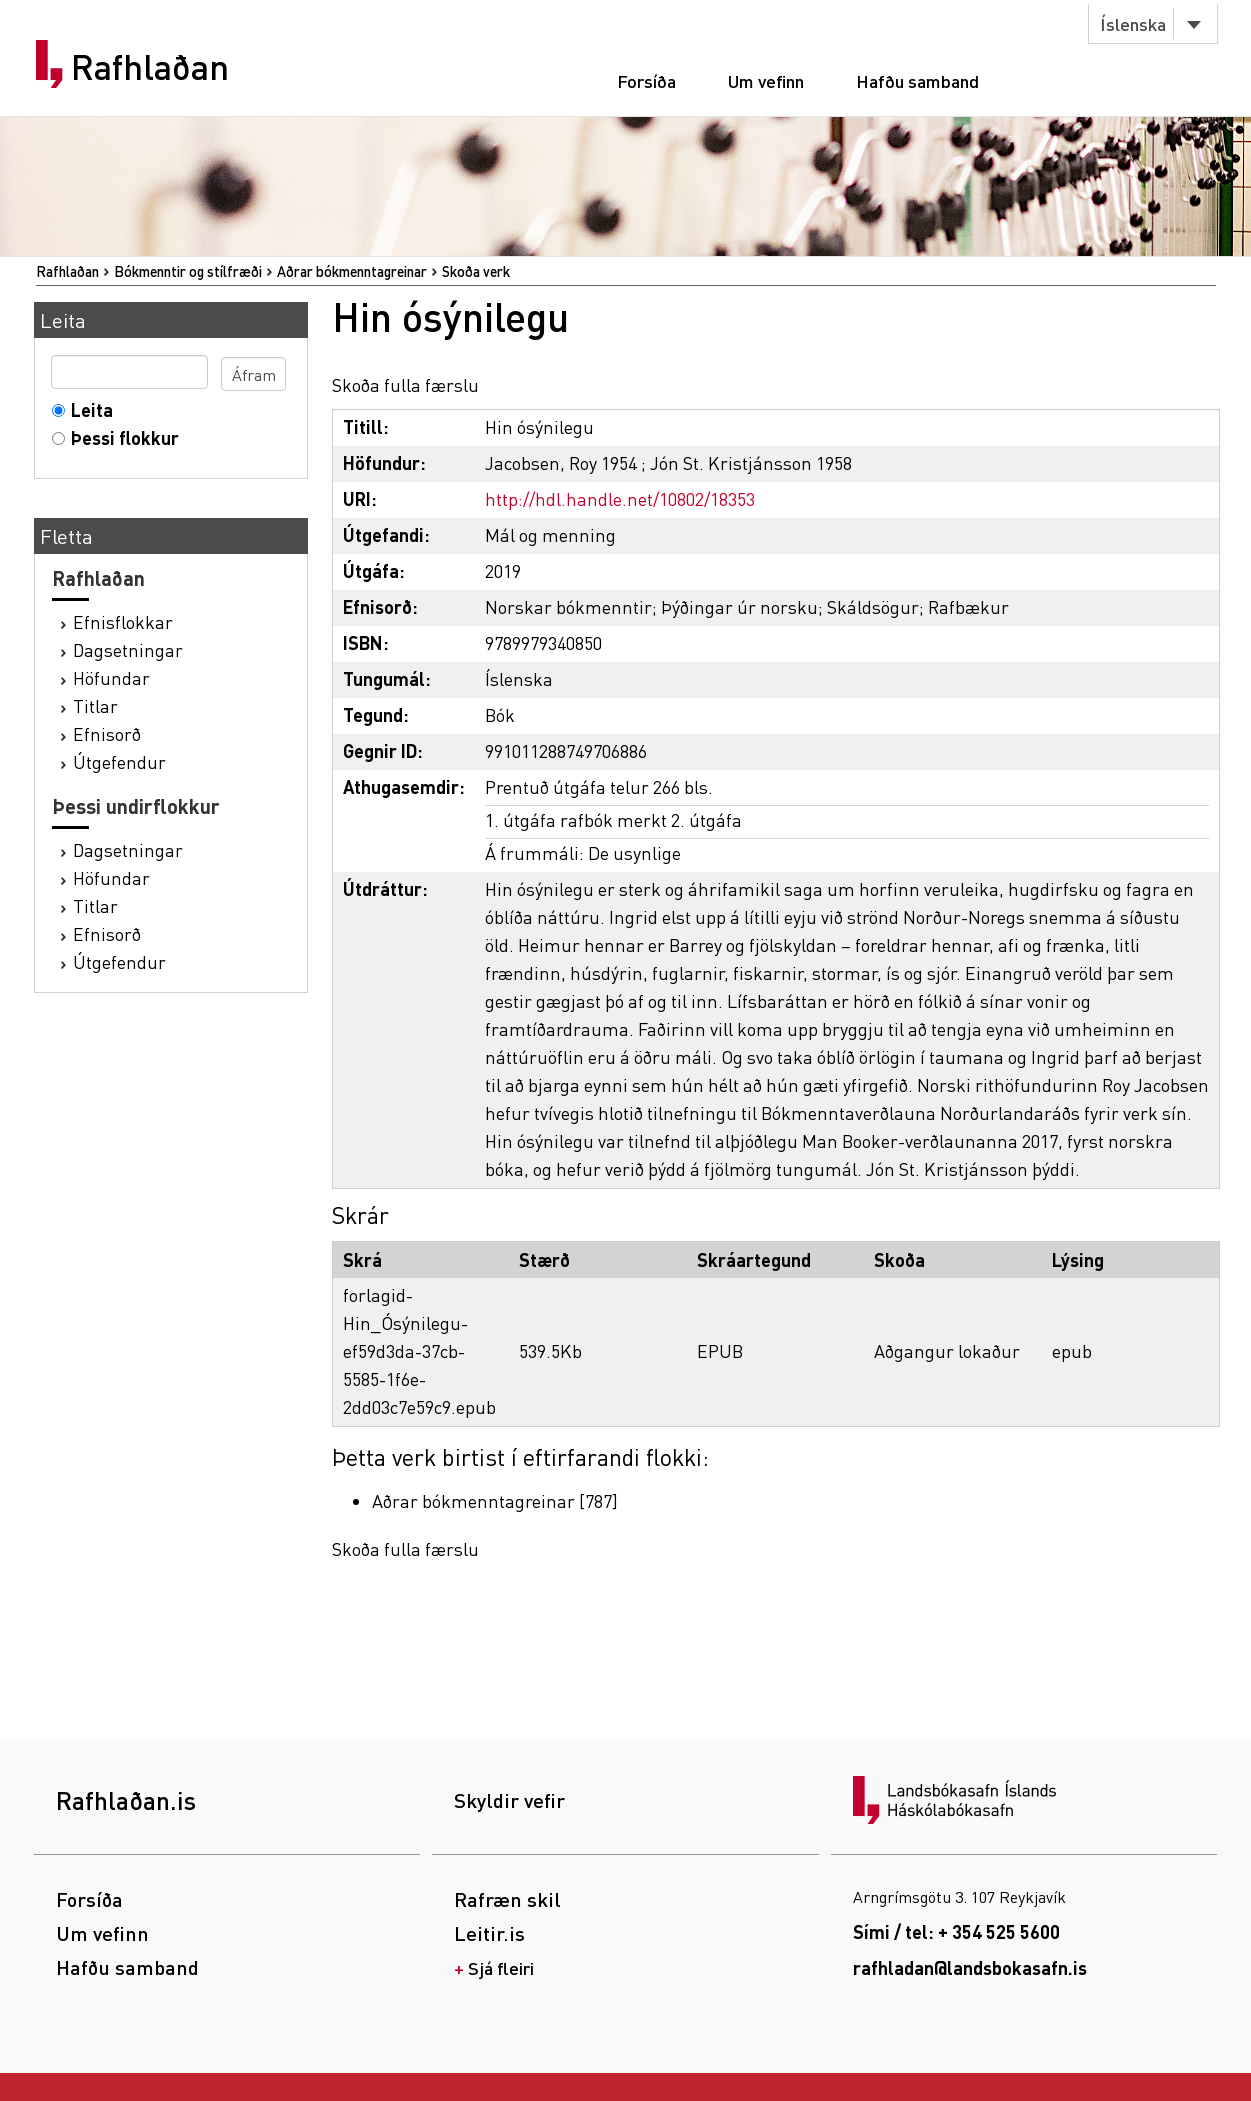 The width and height of the screenshot is (1251, 2101). What do you see at coordinates (501, 1967) in the screenshot?
I see `Sjá fleiri` at bounding box center [501, 1967].